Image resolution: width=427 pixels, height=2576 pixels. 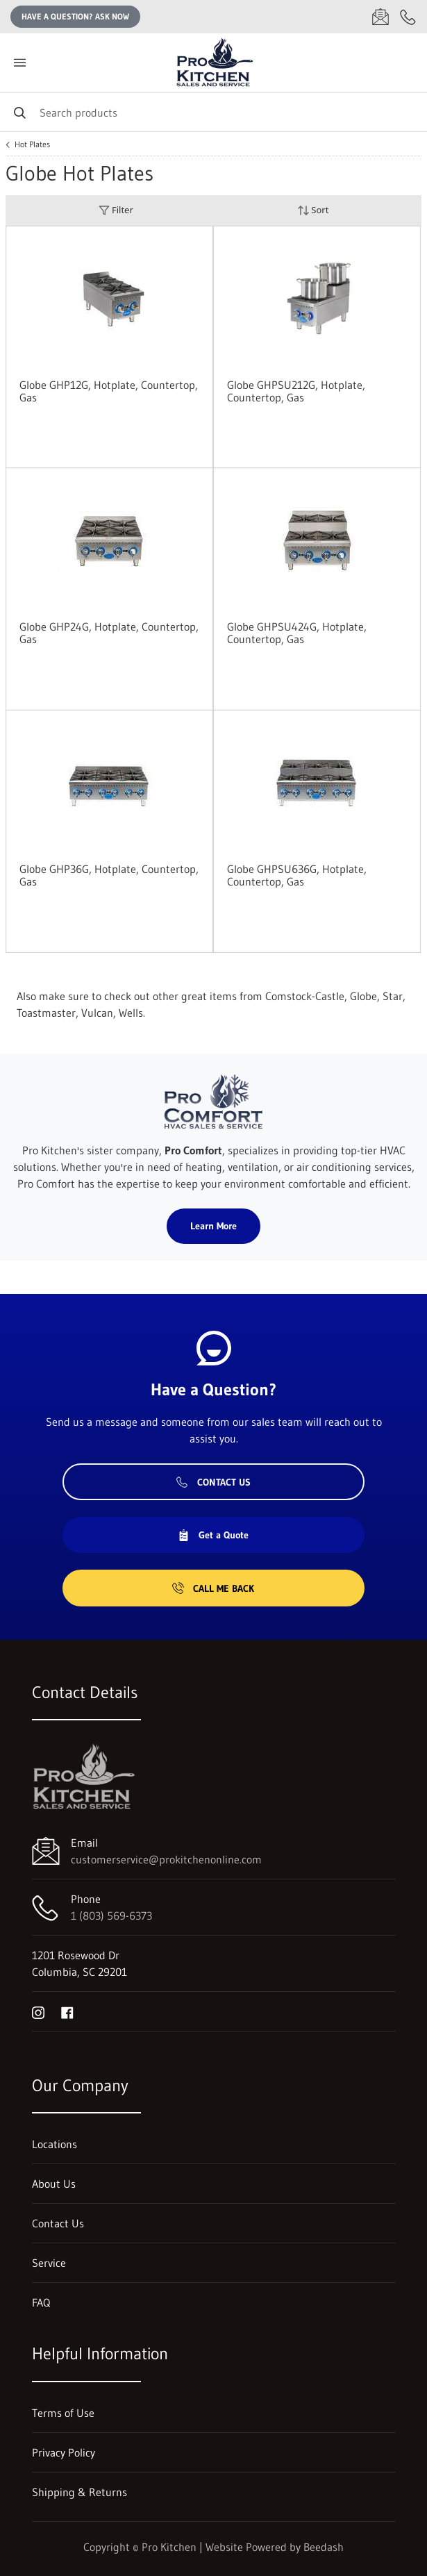 I want to click on Globe GHP24G, Hotplate, Countertop, Gas, so click(x=109, y=632).